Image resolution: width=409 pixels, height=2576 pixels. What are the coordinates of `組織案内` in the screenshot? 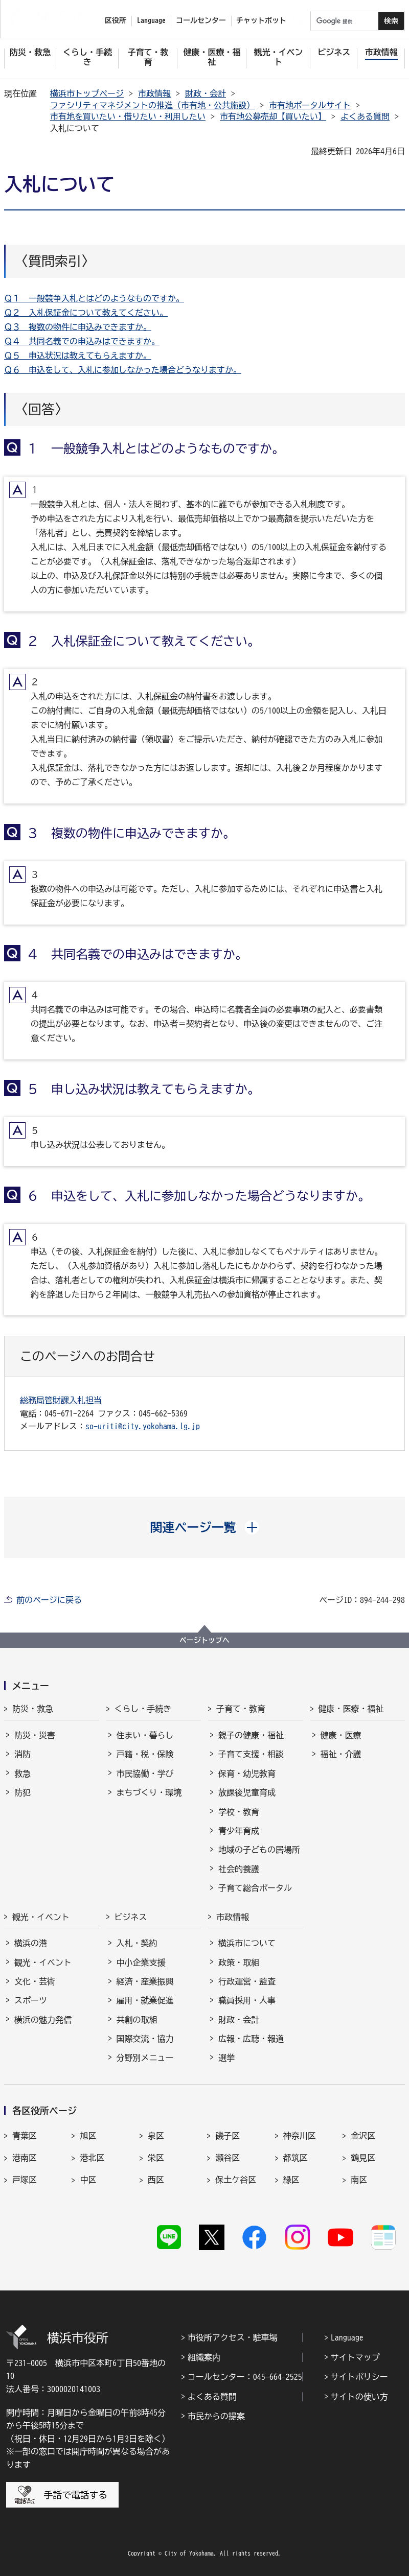 It's located at (204, 2357).